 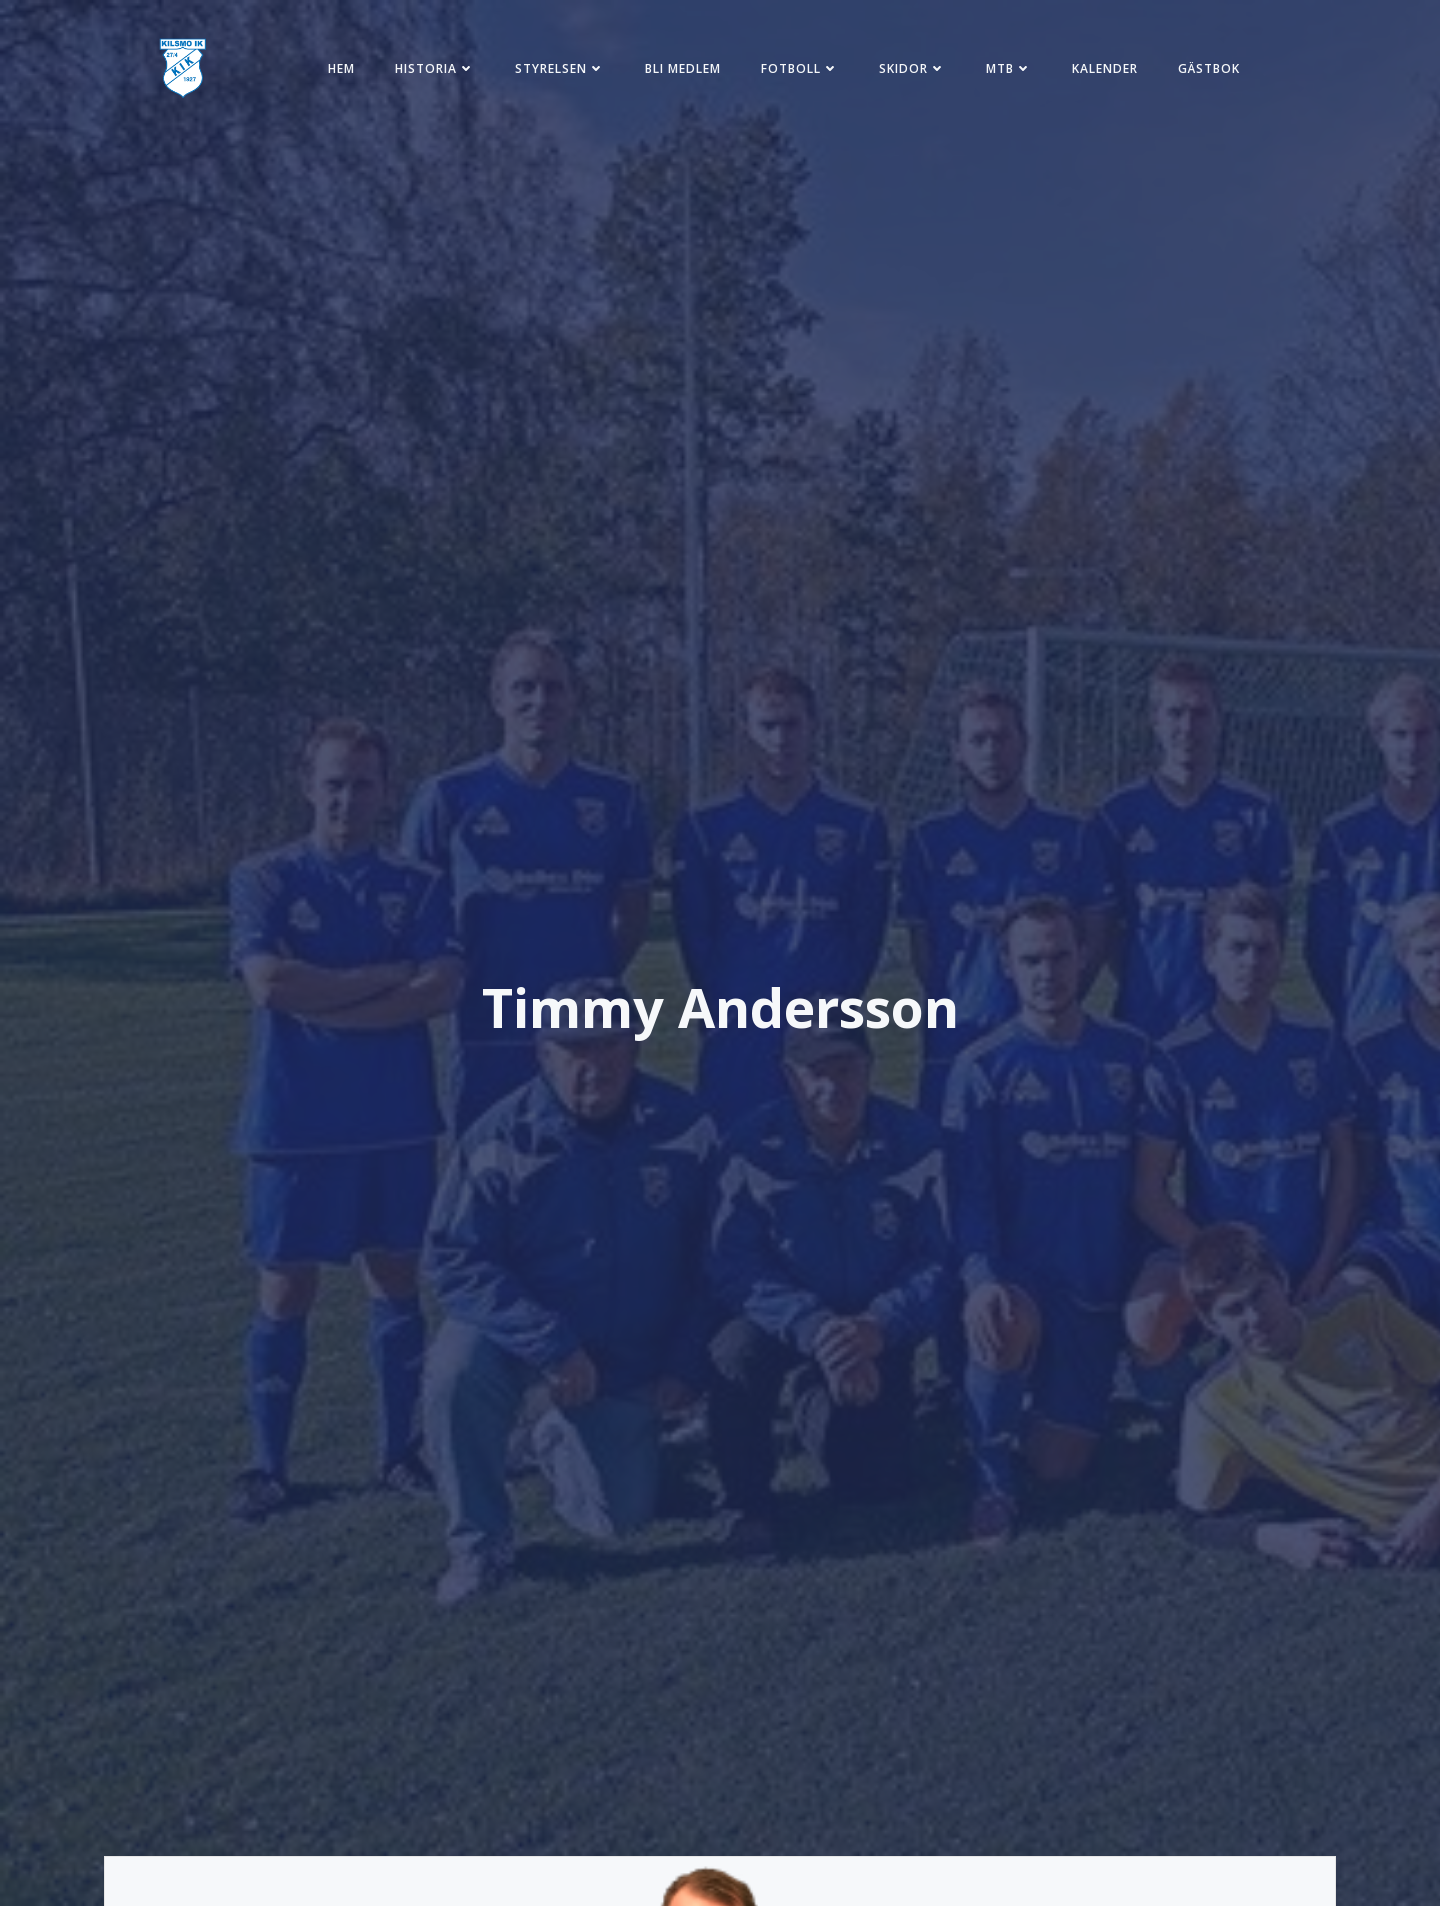 I want to click on Skidor, so click(x=912, y=68).